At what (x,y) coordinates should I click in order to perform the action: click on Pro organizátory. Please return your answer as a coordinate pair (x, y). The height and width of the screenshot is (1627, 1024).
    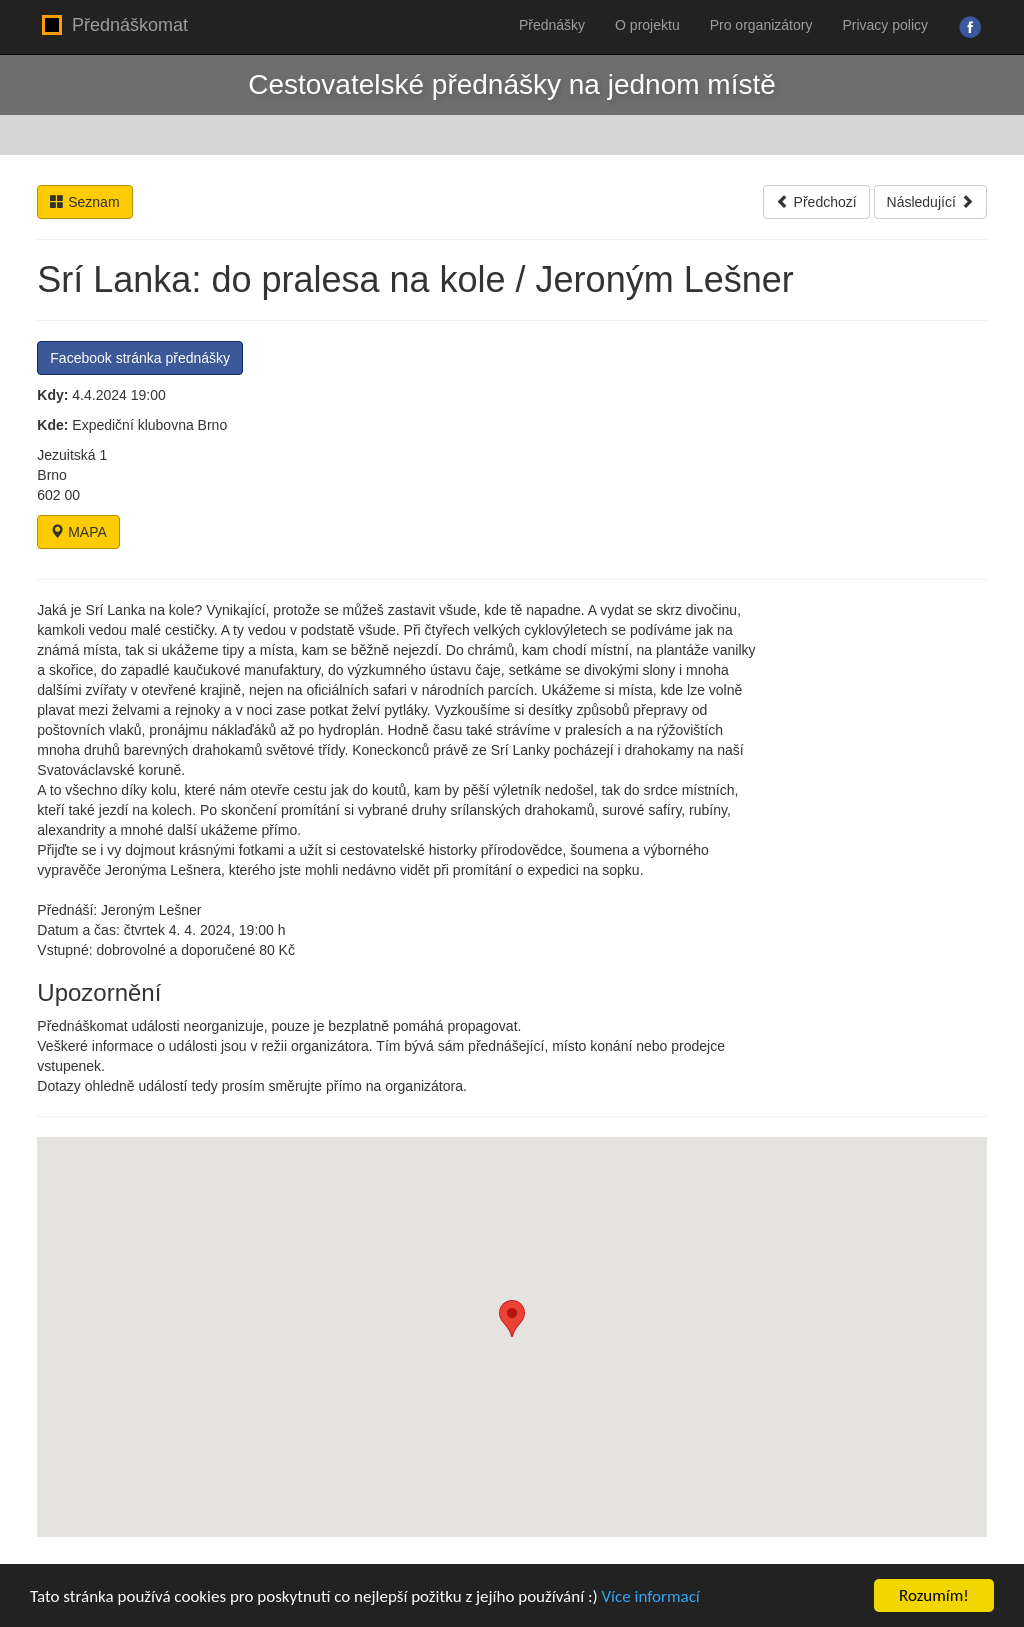
    Looking at the image, I should click on (761, 25).